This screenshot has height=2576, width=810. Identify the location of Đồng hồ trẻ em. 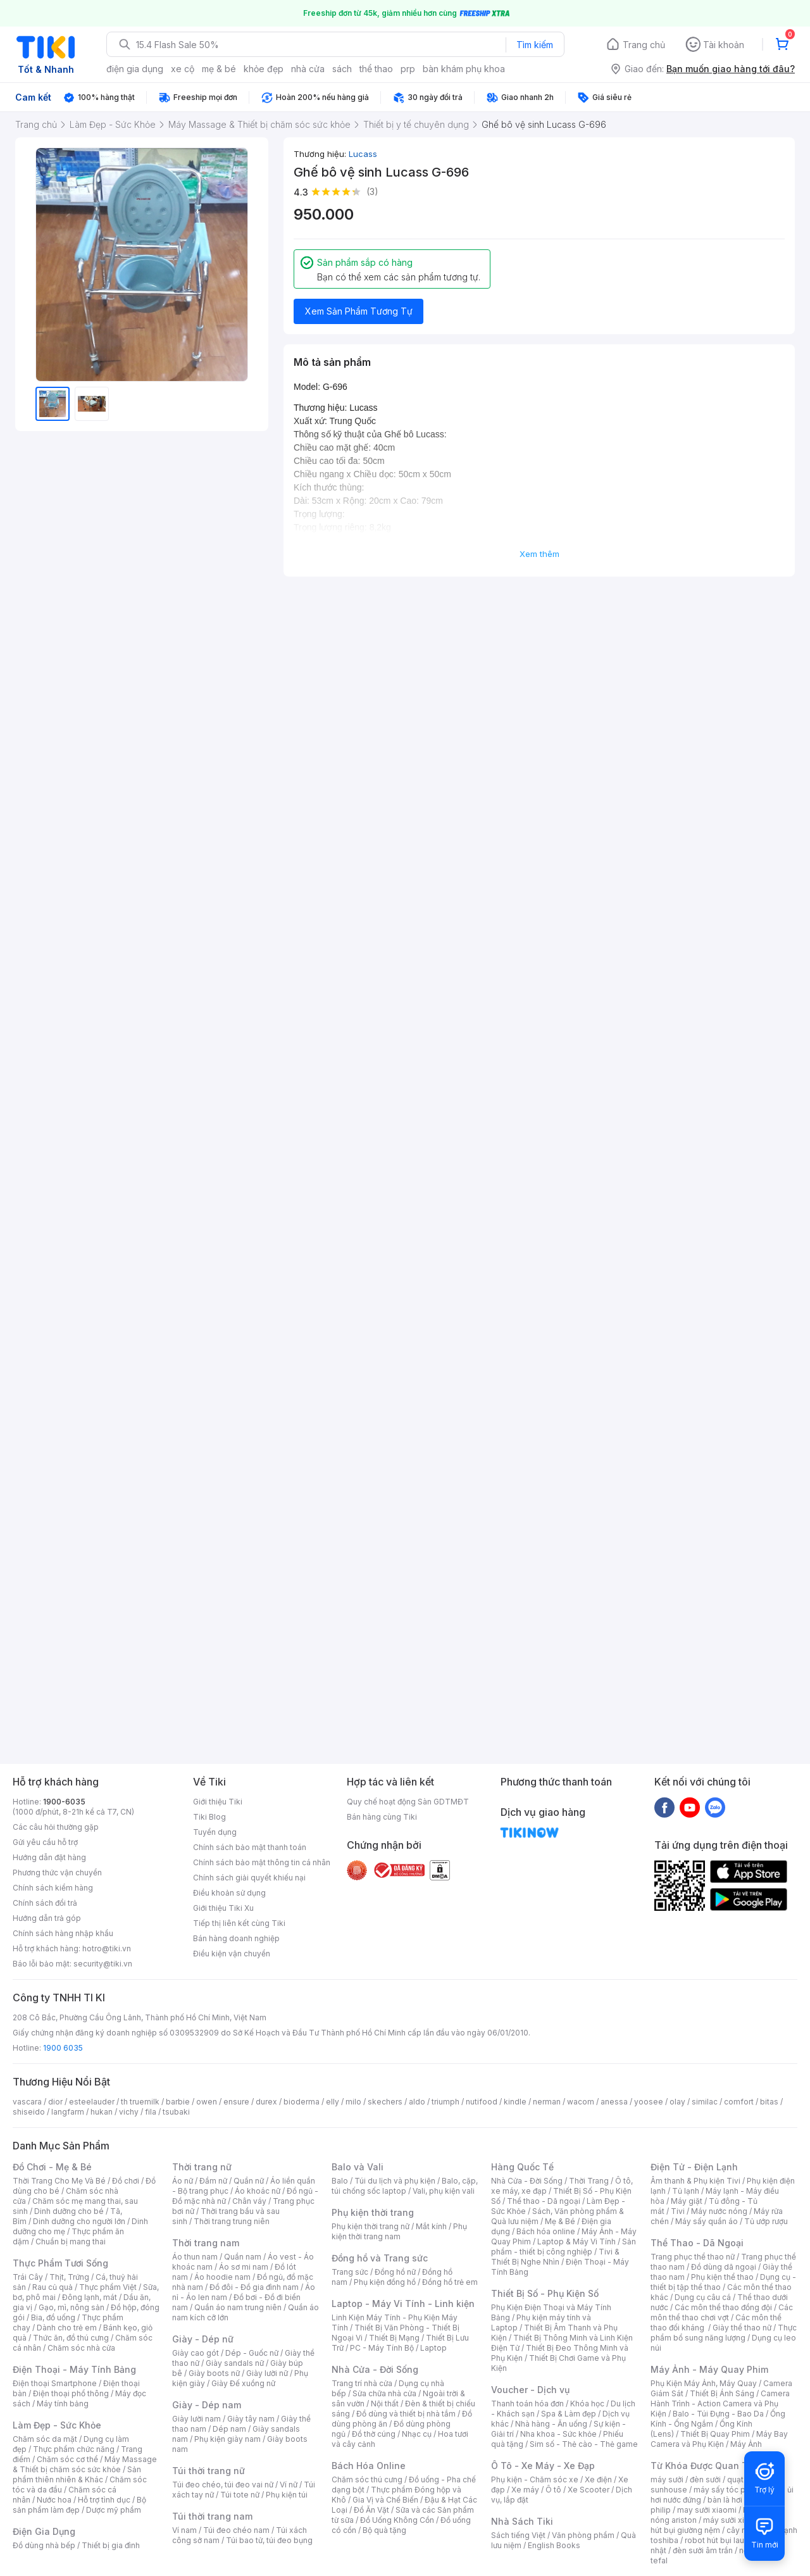
(450, 2282).